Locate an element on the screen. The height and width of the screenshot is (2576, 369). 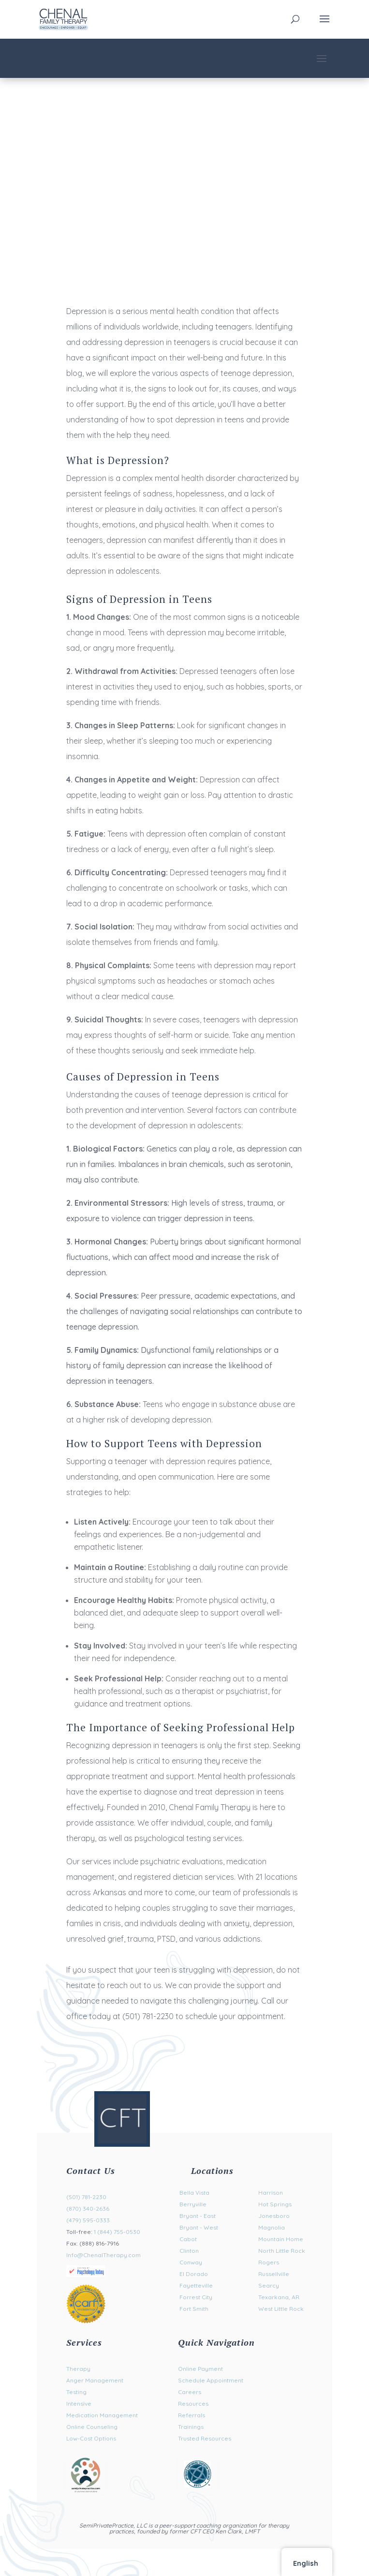
Conway is located at coordinates (190, 2262).